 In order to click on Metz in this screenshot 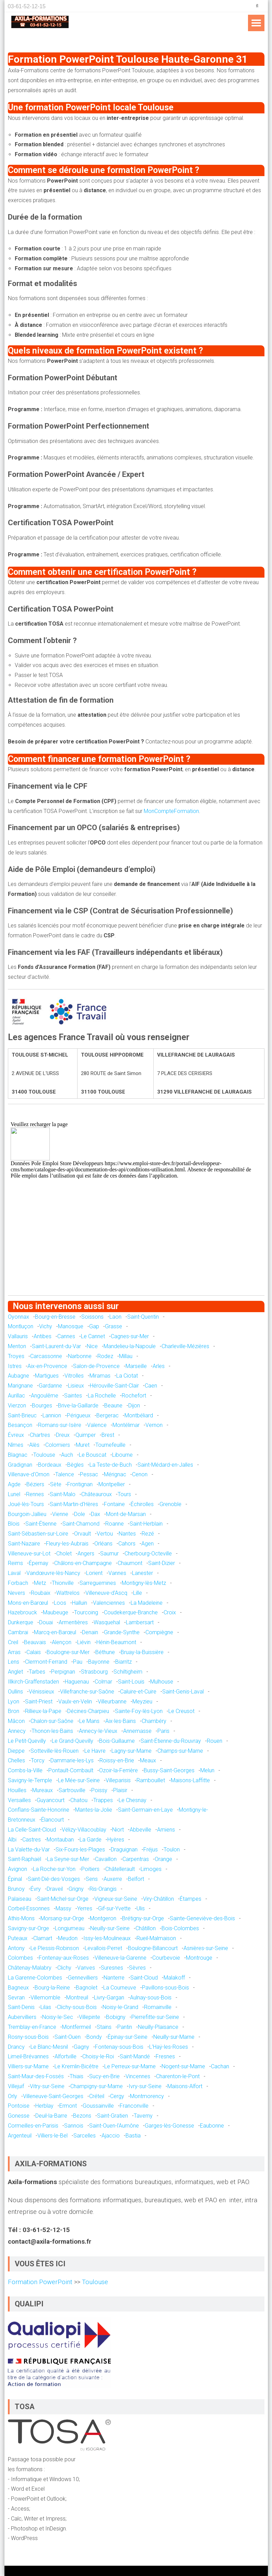, I will do `click(40, 1583)`.